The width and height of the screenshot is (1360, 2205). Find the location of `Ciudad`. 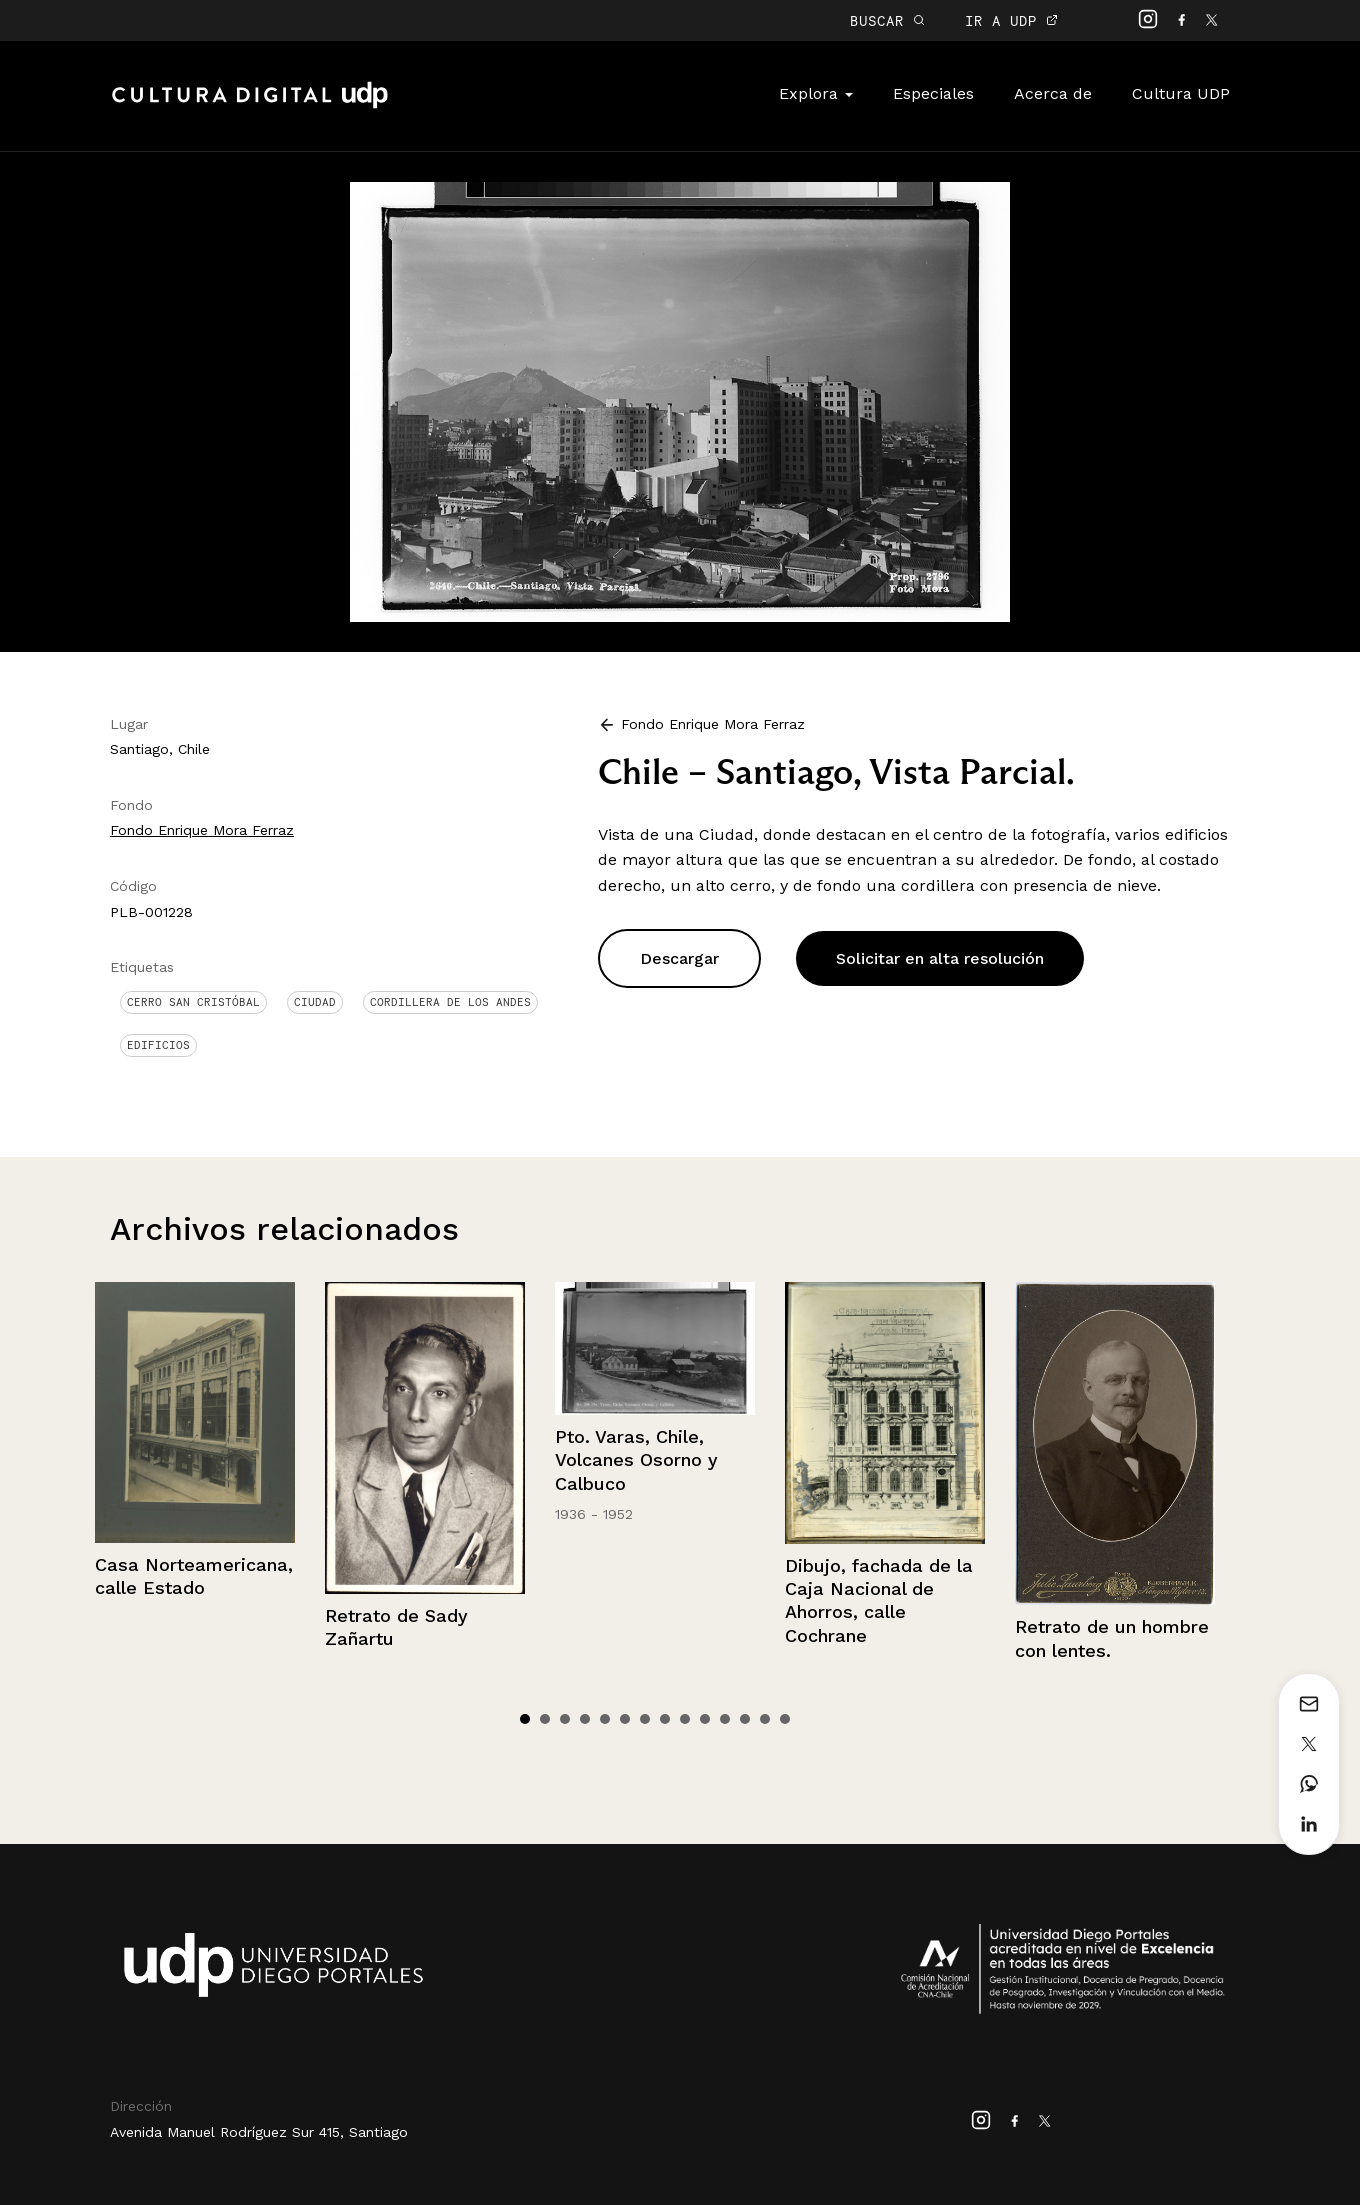

Ciudad is located at coordinates (315, 1002).